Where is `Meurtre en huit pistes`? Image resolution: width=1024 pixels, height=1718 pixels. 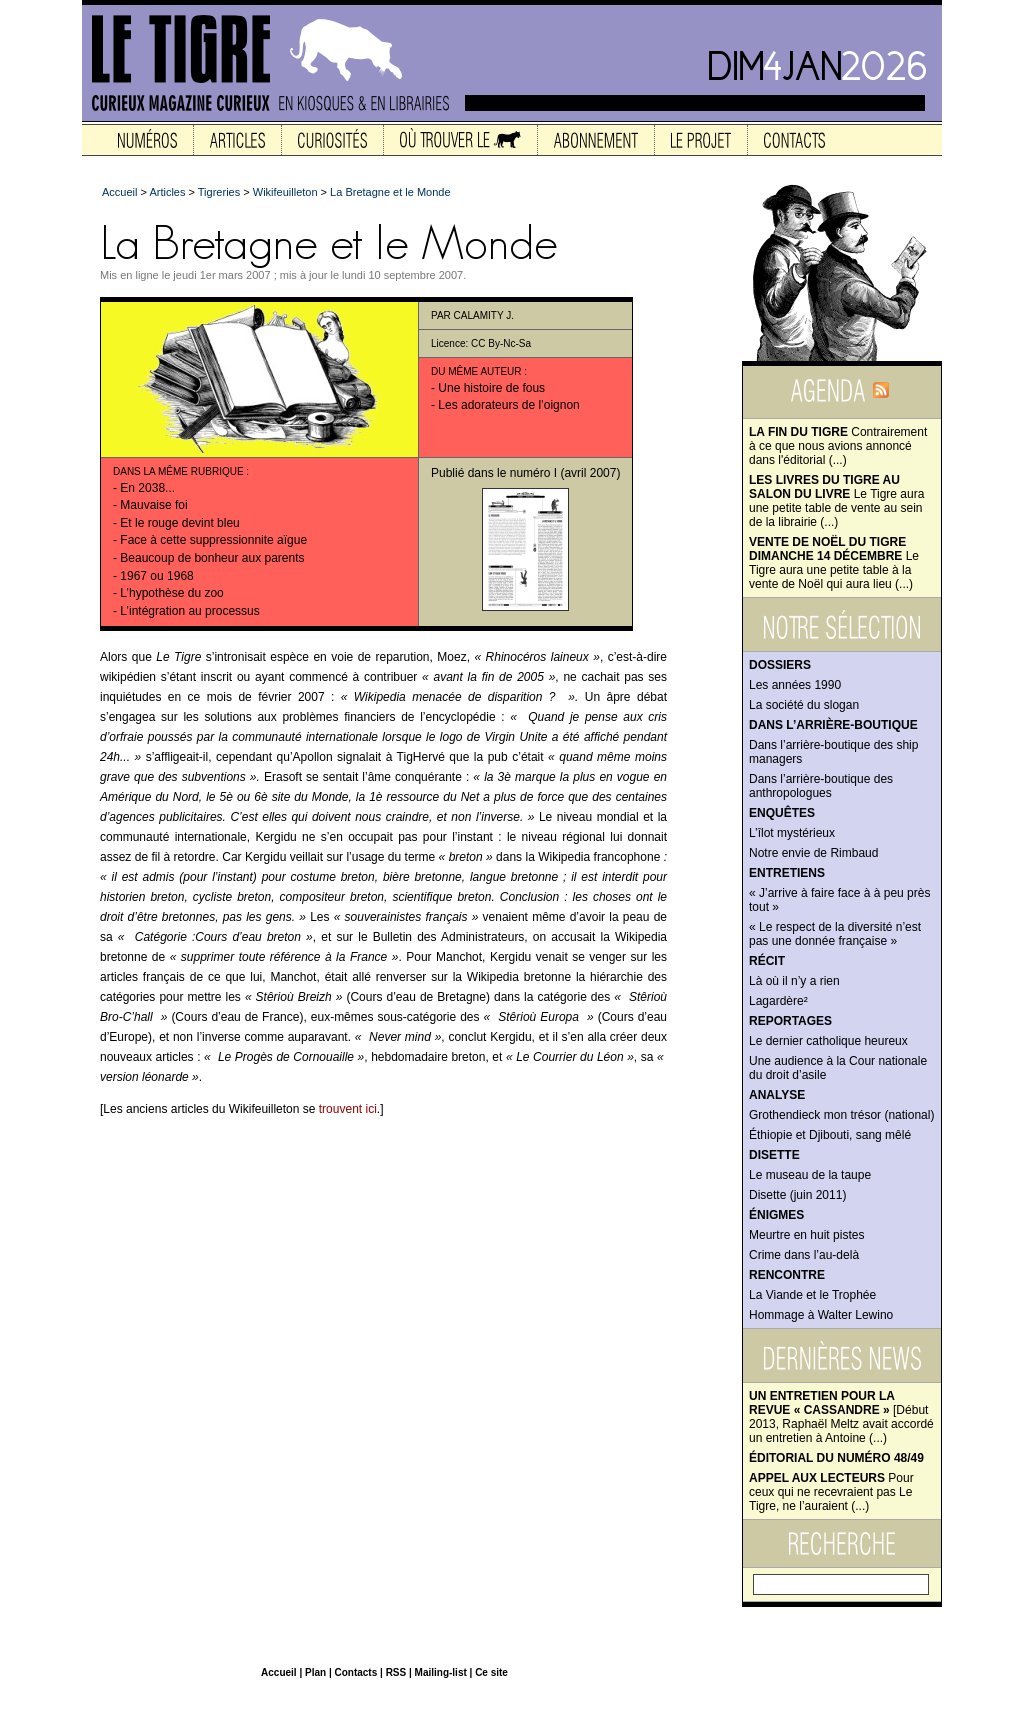 Meurtre en huit pistes is located at coordinates (806, 1235).